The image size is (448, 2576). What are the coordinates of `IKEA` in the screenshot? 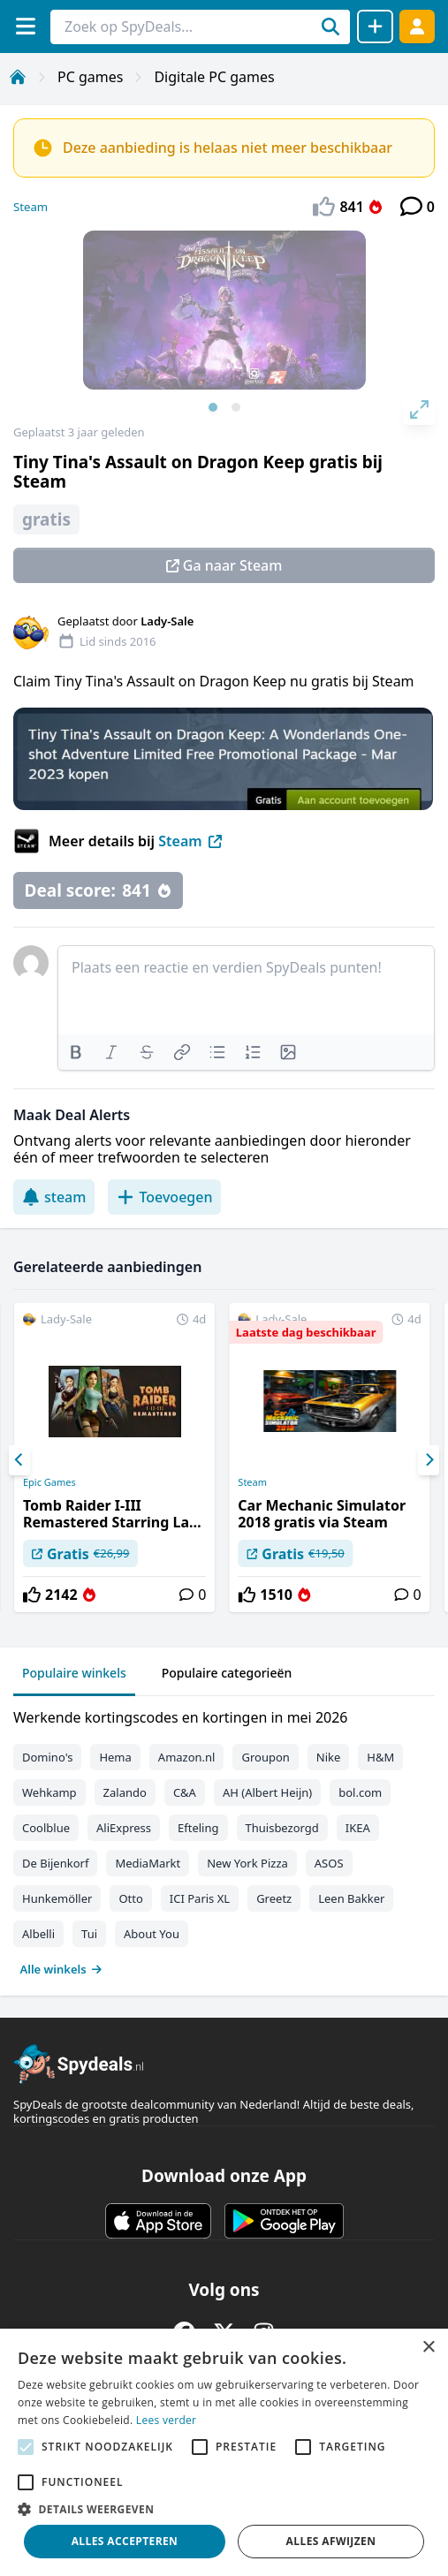 It's located at (357, 1828).